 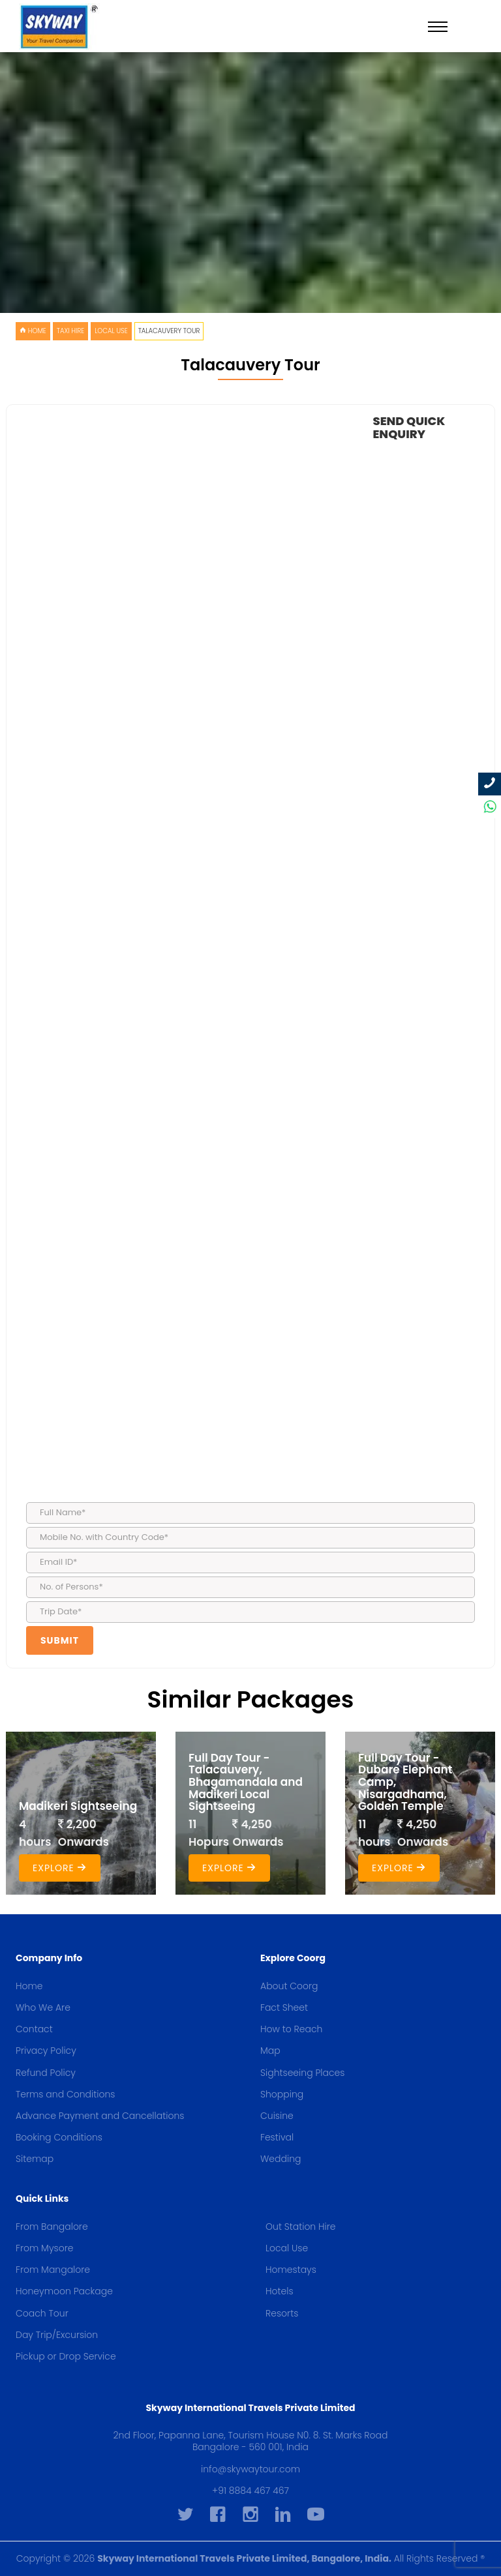 I want to click on Booking Conditions, so click(x=59, y=2137).